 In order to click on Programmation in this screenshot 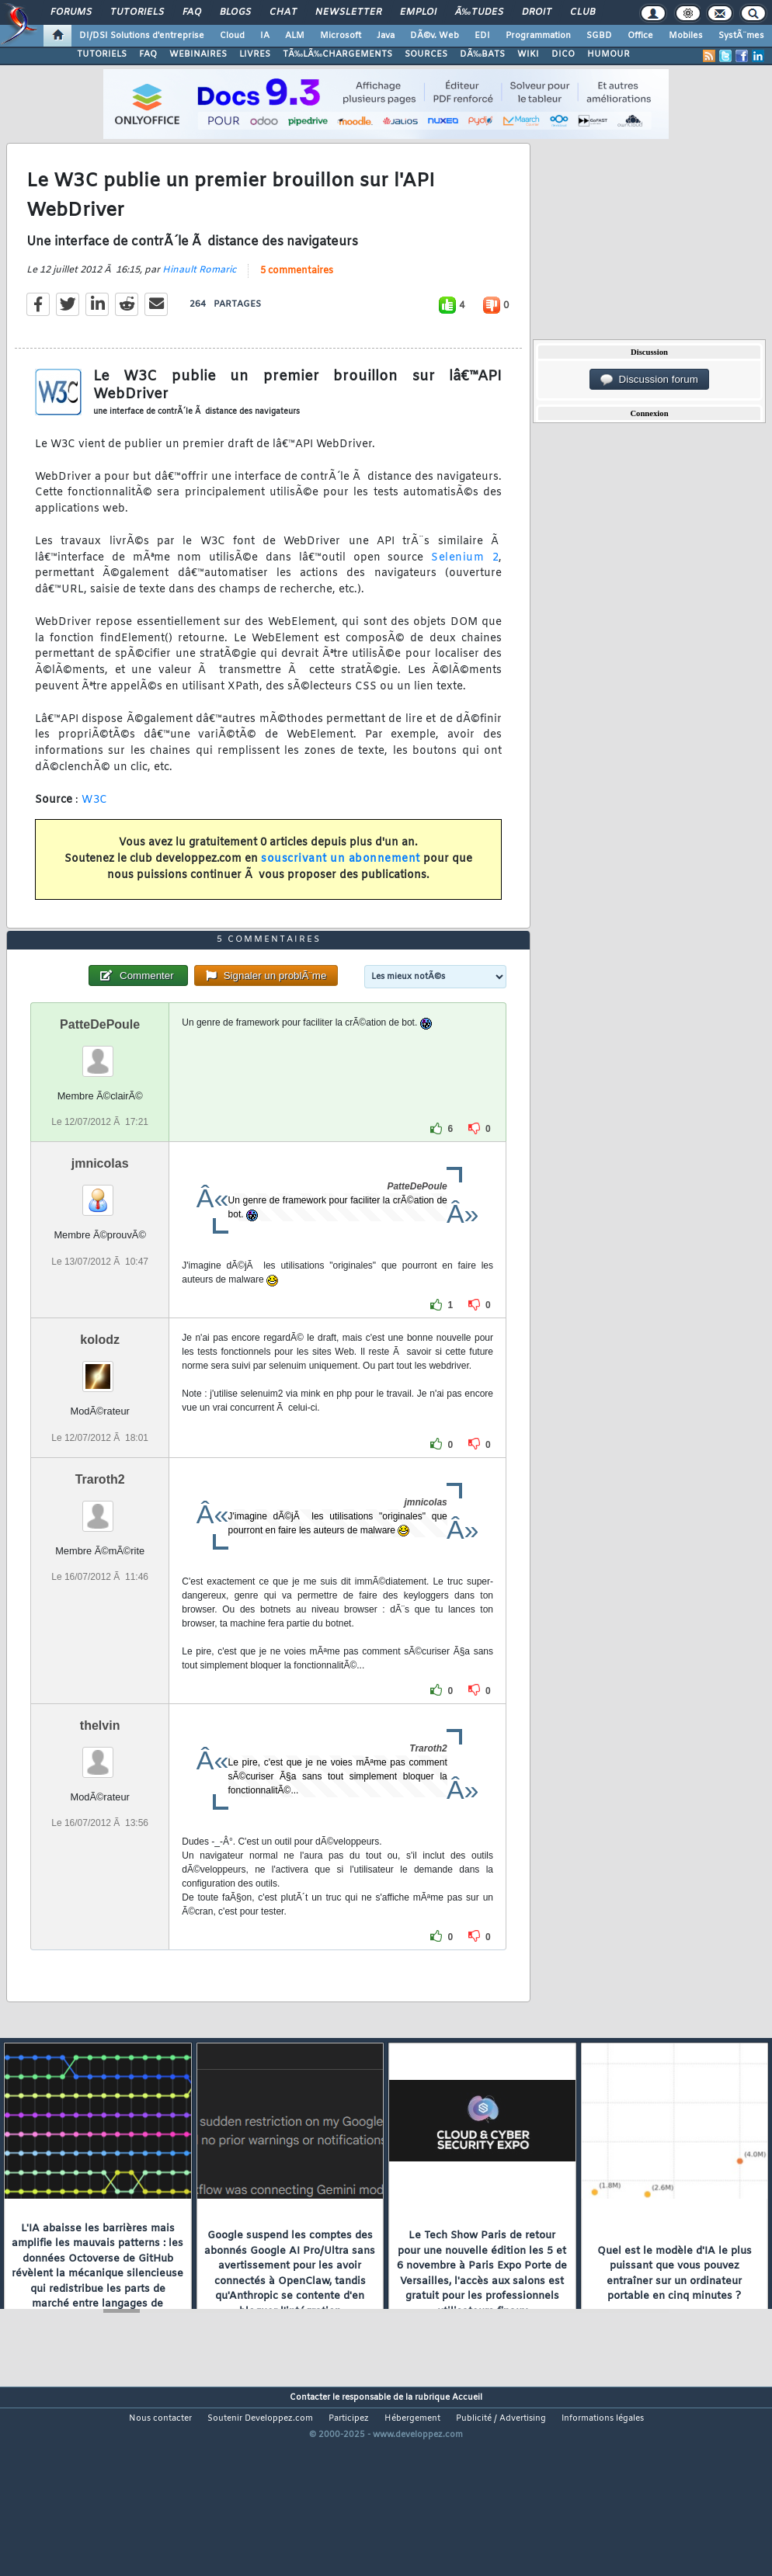, I will do `click(538, 35)`.